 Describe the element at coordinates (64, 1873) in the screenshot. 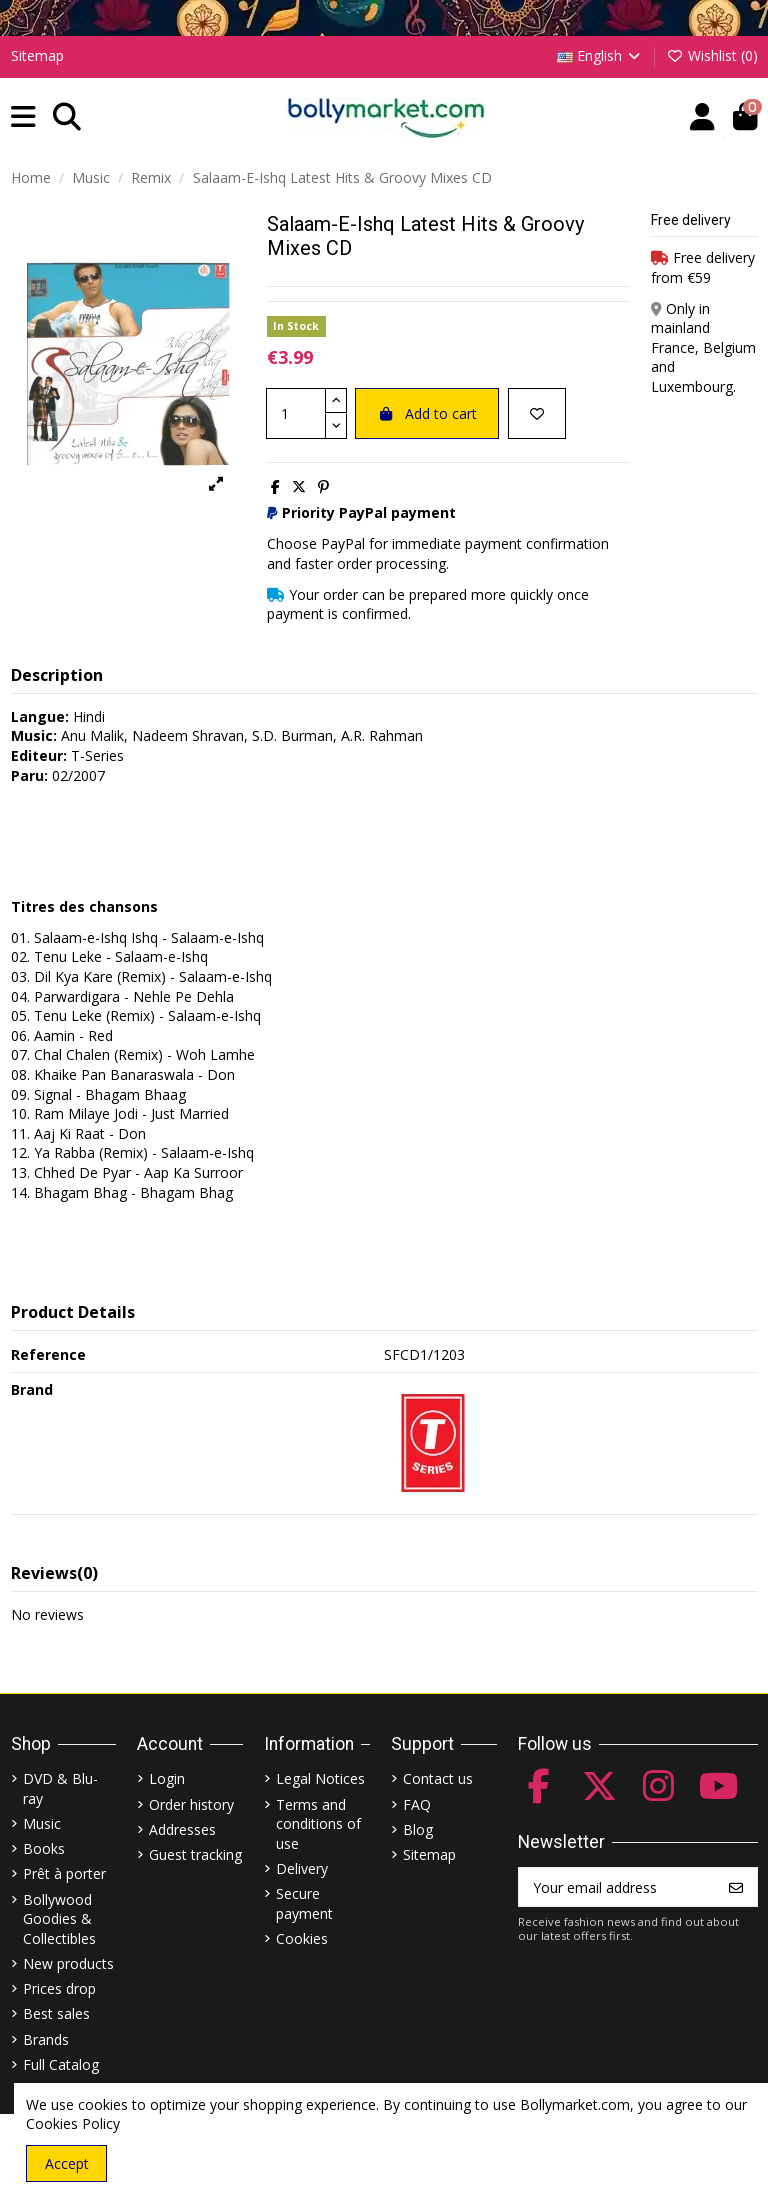

I see `Prêt à porter` at that location.